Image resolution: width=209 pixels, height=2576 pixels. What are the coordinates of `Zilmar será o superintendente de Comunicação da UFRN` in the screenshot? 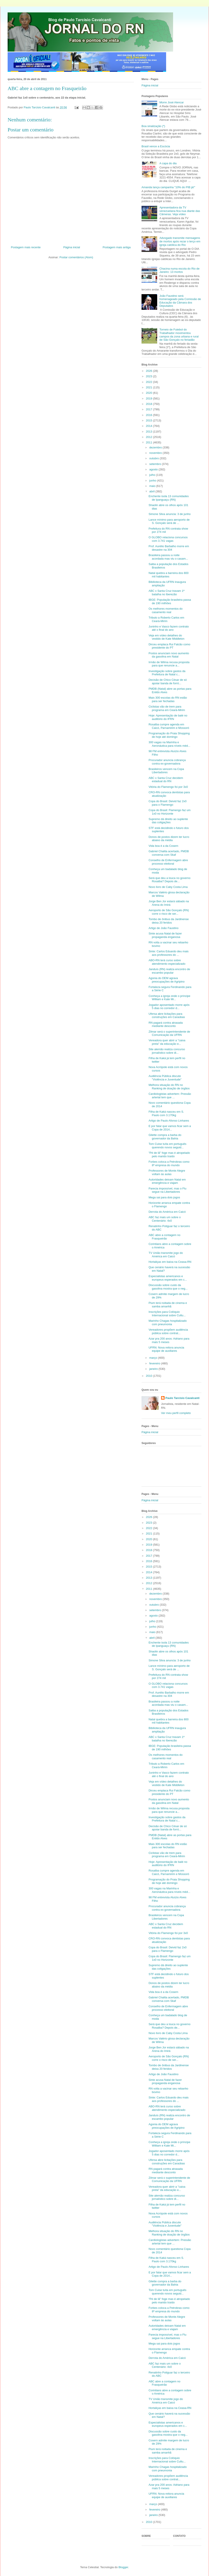 It's located at (169, 1033).